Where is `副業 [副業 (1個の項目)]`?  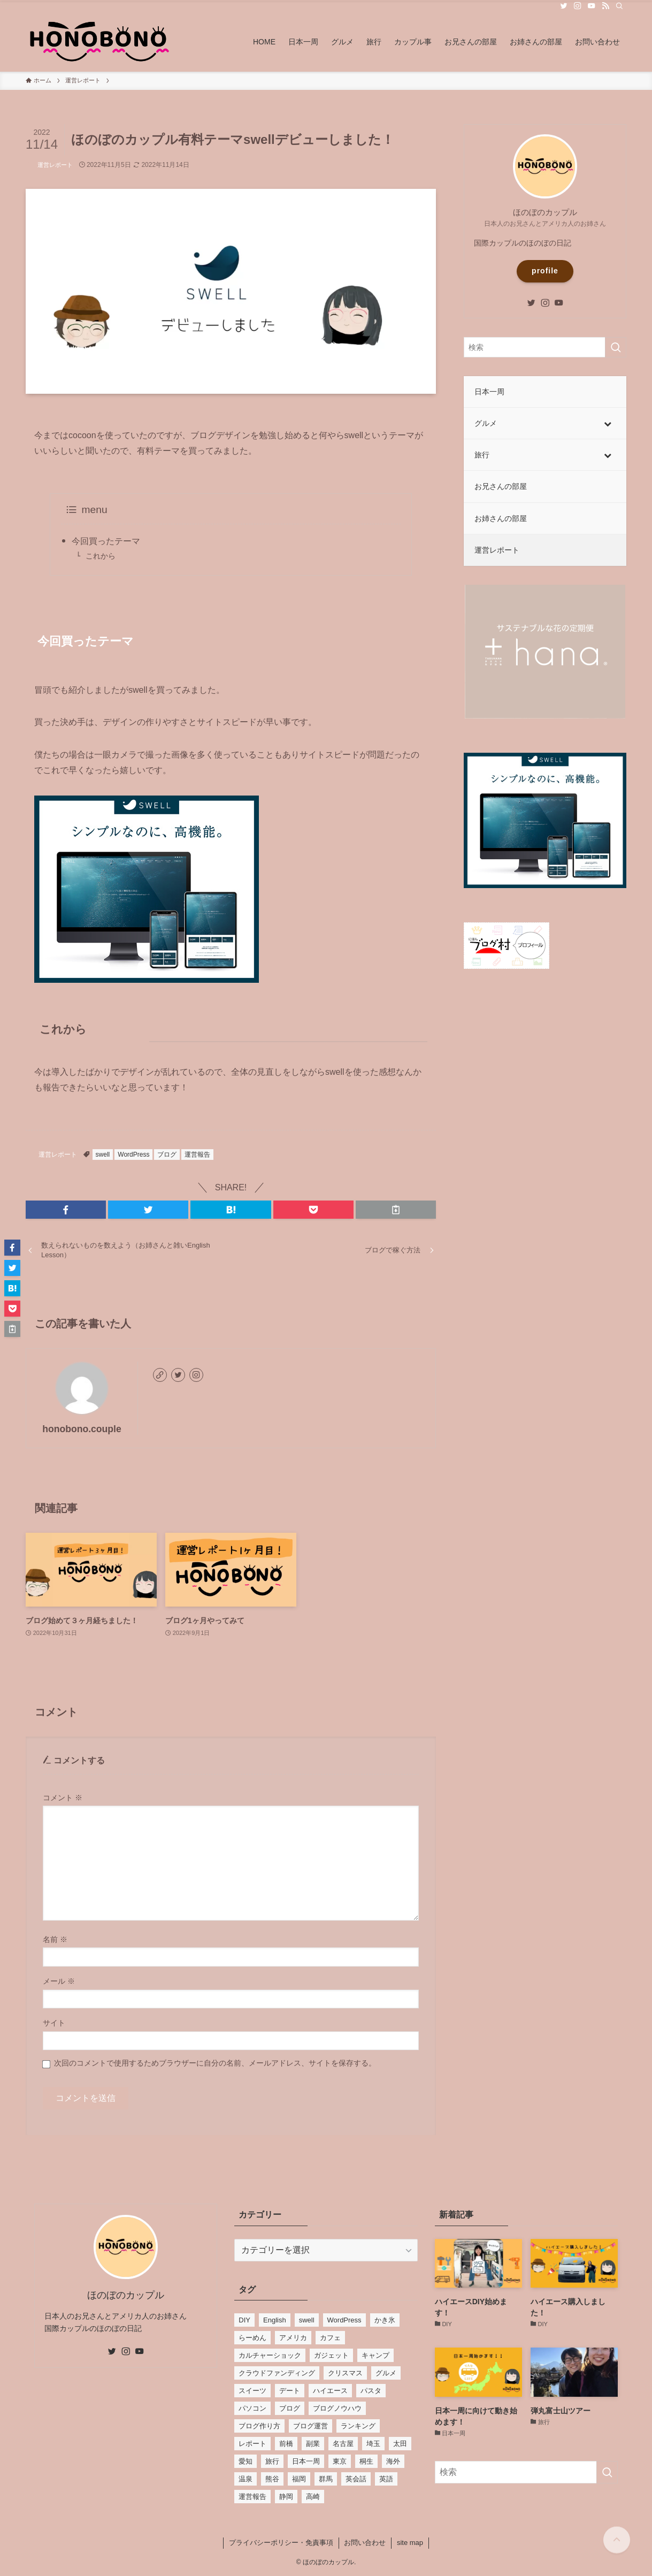 副業 [副業 (1個の項目)] is located at coordinates (313, 2444).